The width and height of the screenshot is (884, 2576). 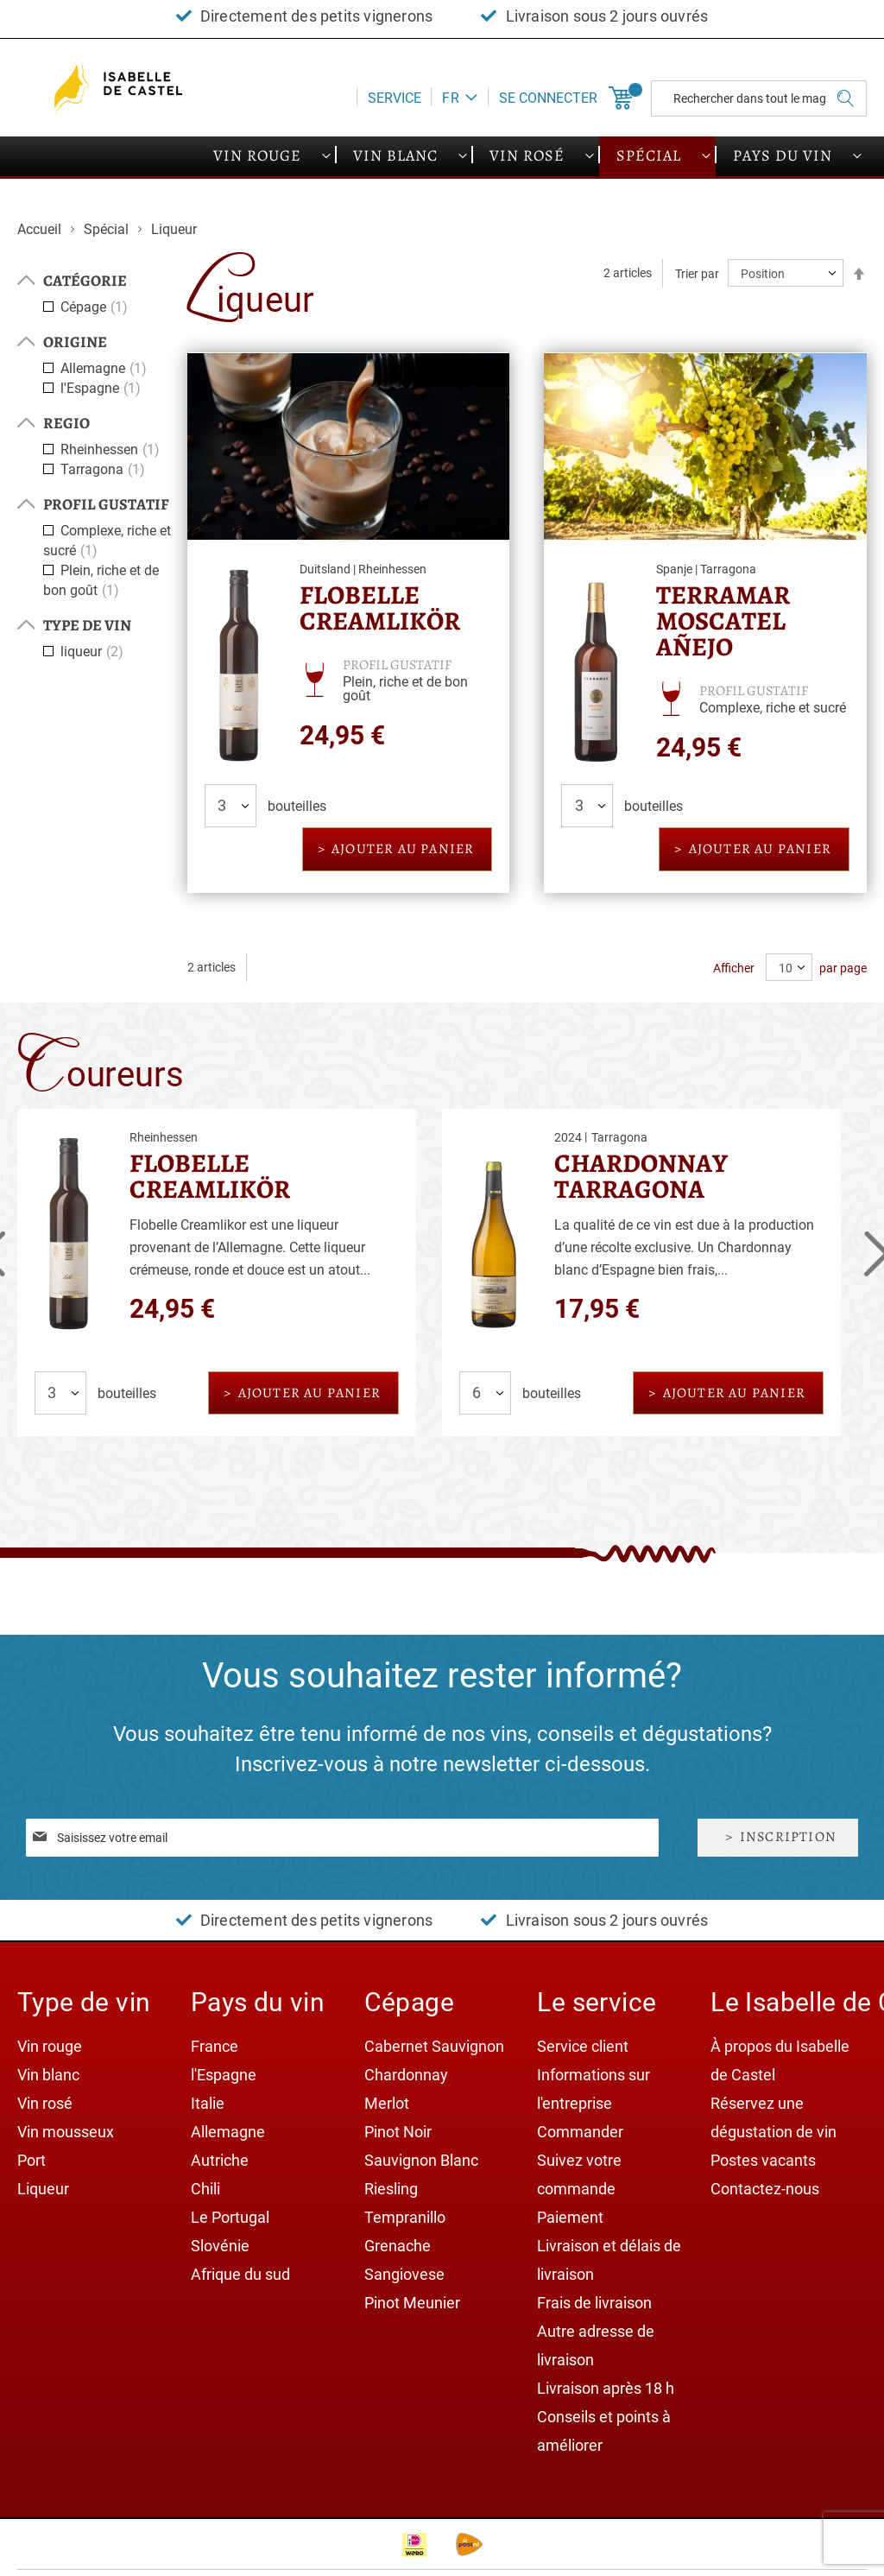 I want to click on Contactez-nous, so click(x=764, y=2189).